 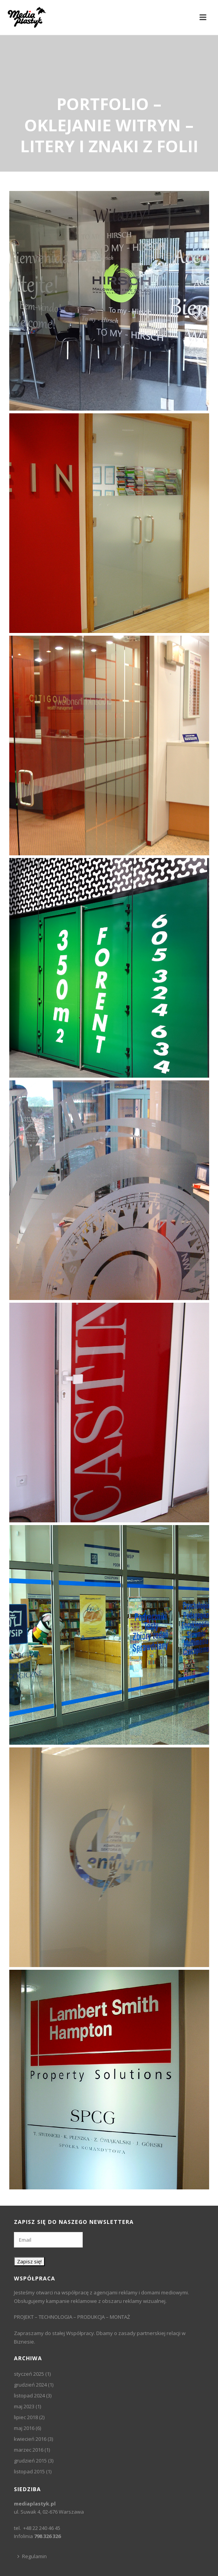 What do you see at coordinates (30, 2384) in the screenshot?
I see `grudzień 2024` at bounding box center [30, 2384].